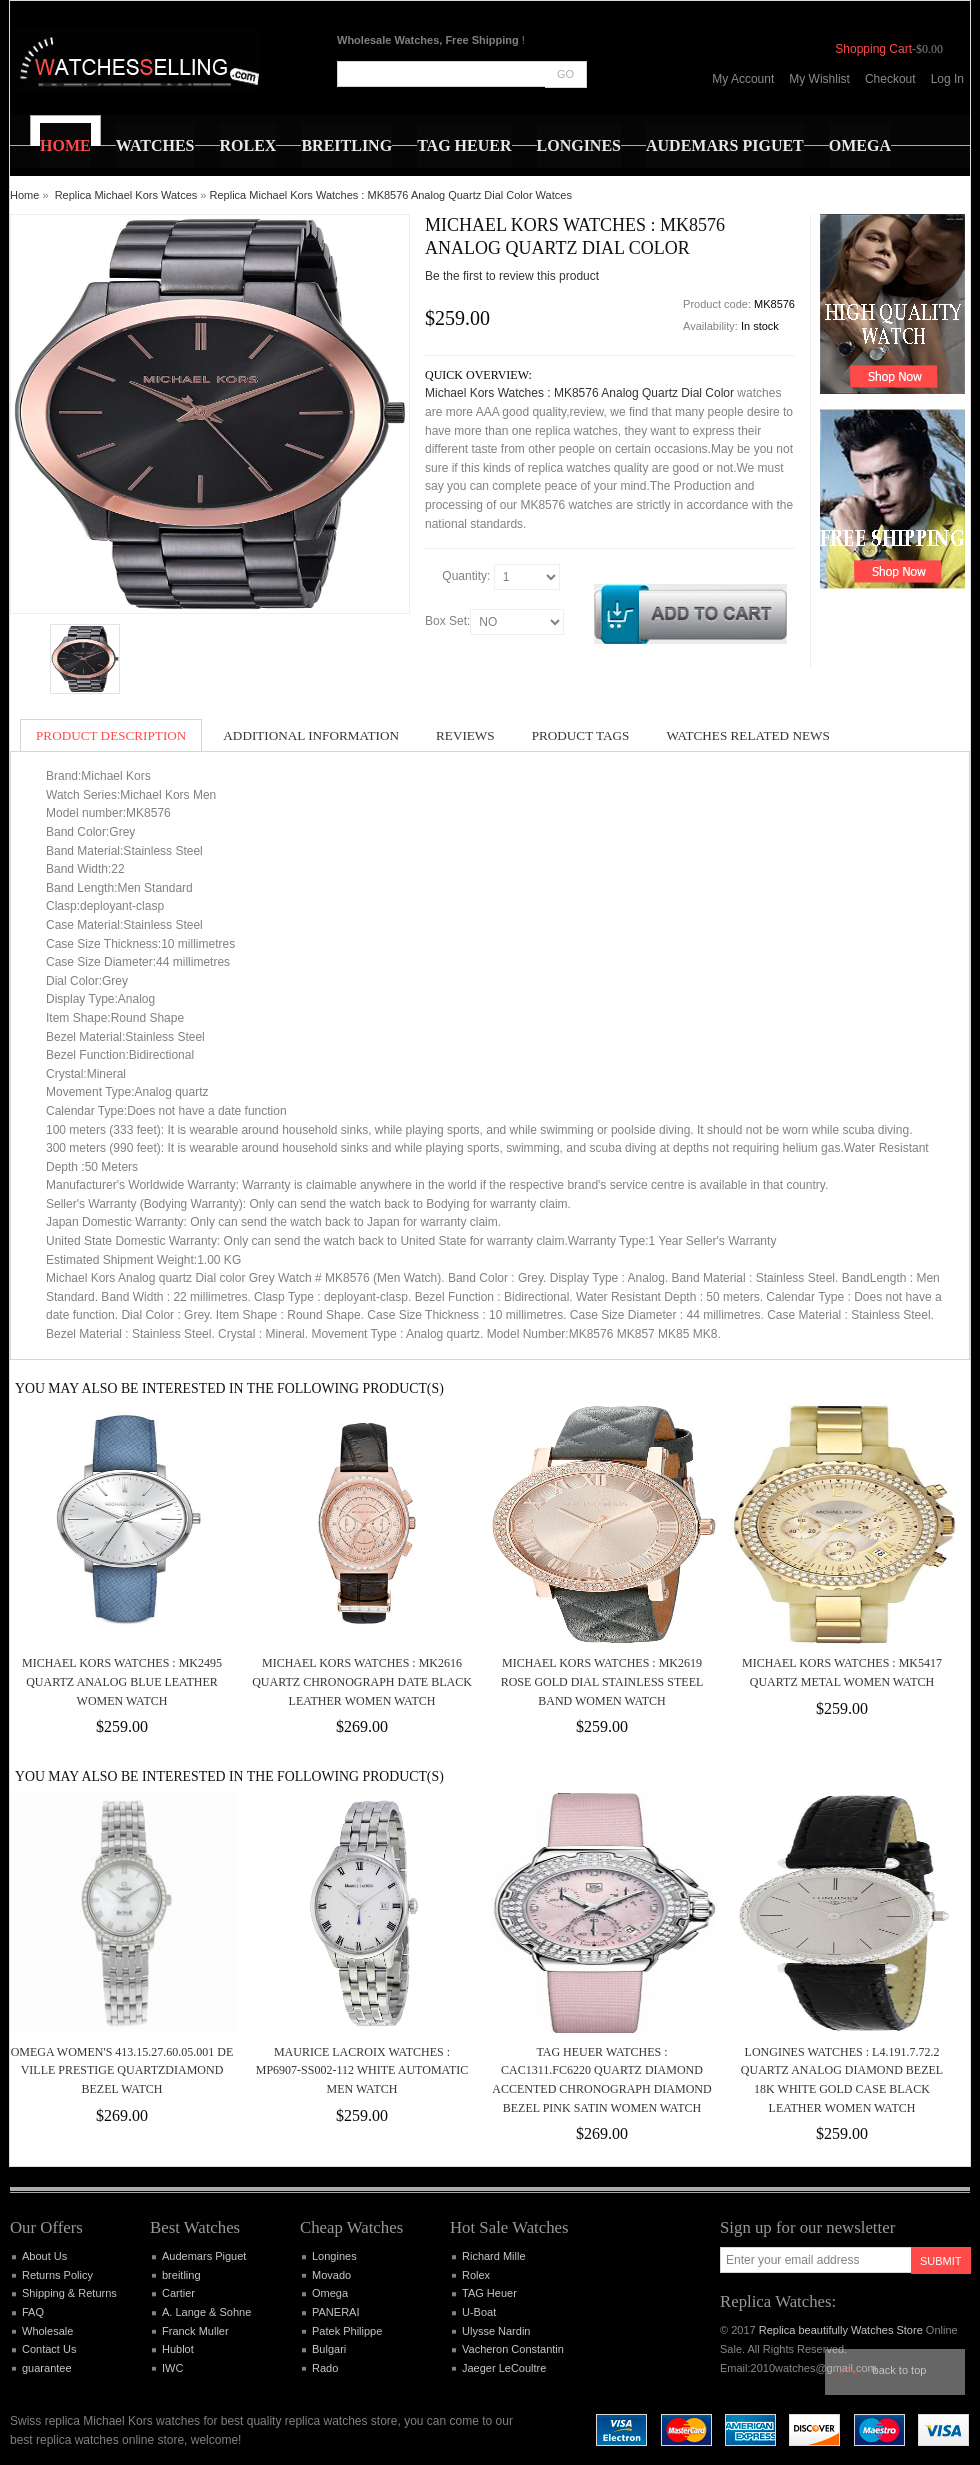 This screenshot has height=2465, width=980. What do you see at coordinates (841, 2330) in the screenshot?
I see `Replica beautifully Watches Store` at bounding box center [841, 2330].